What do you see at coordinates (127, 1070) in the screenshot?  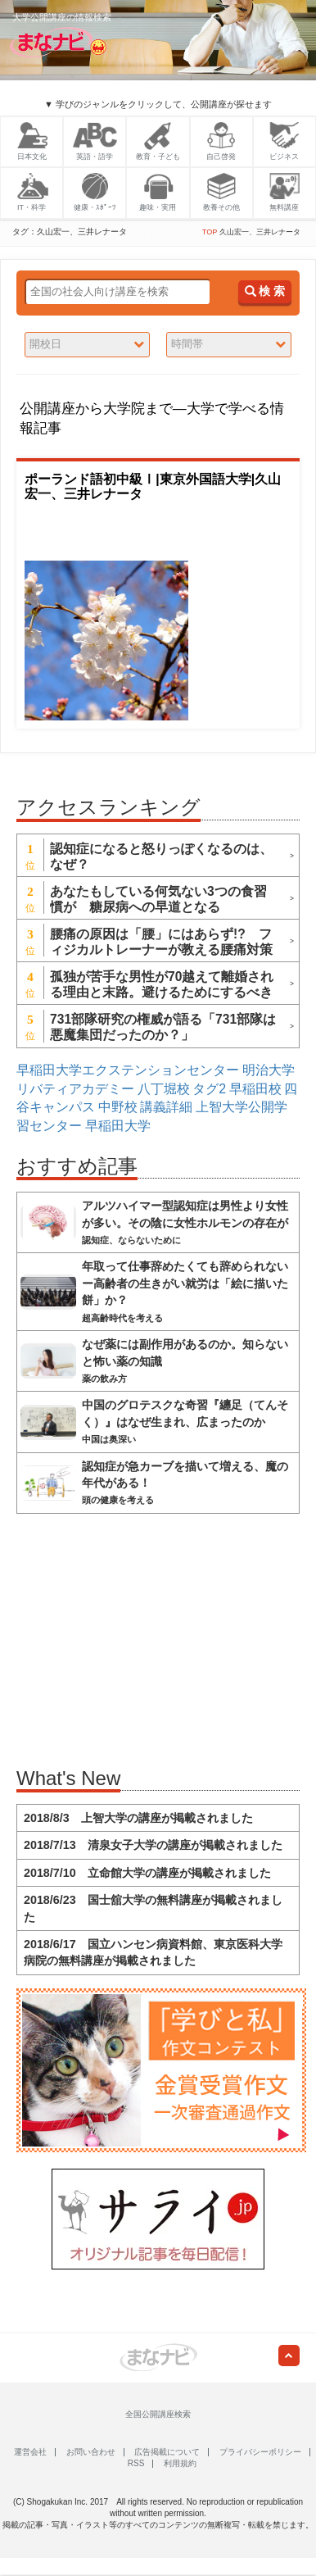 I see `早稲田大学エクステンションセンター` at bounding box center [127, 1070].